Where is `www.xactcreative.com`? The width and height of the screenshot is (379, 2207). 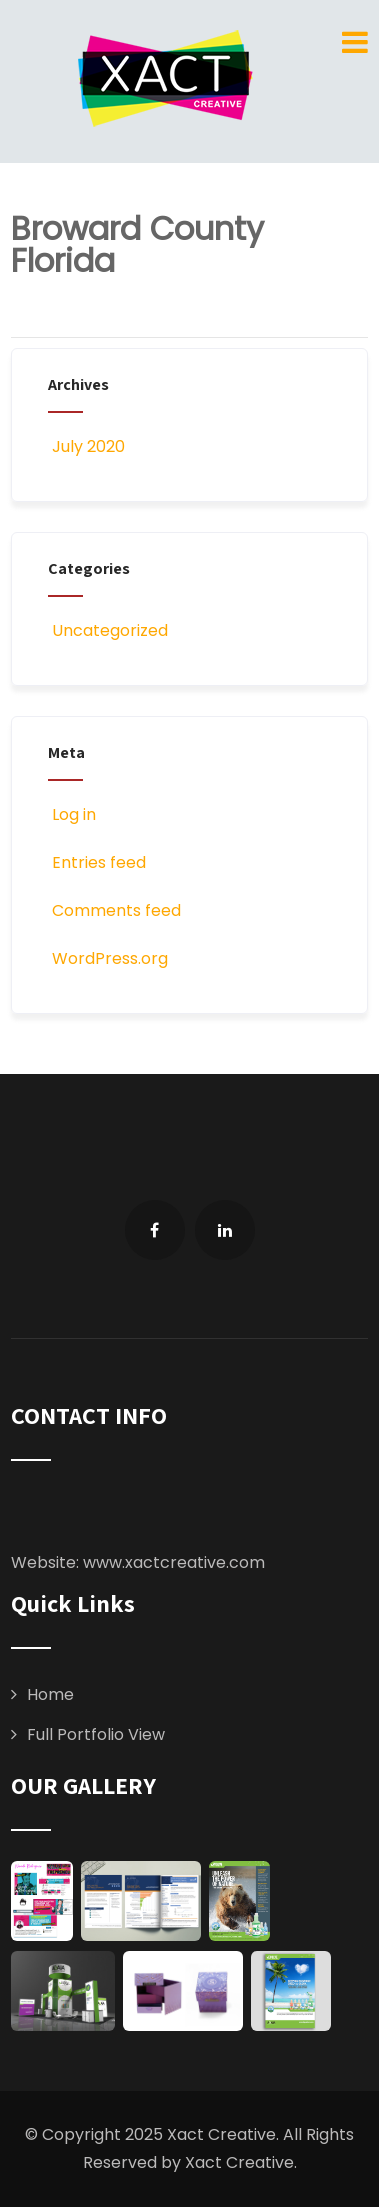 www.xactcreative.com is located at coordinates (174, 1562).